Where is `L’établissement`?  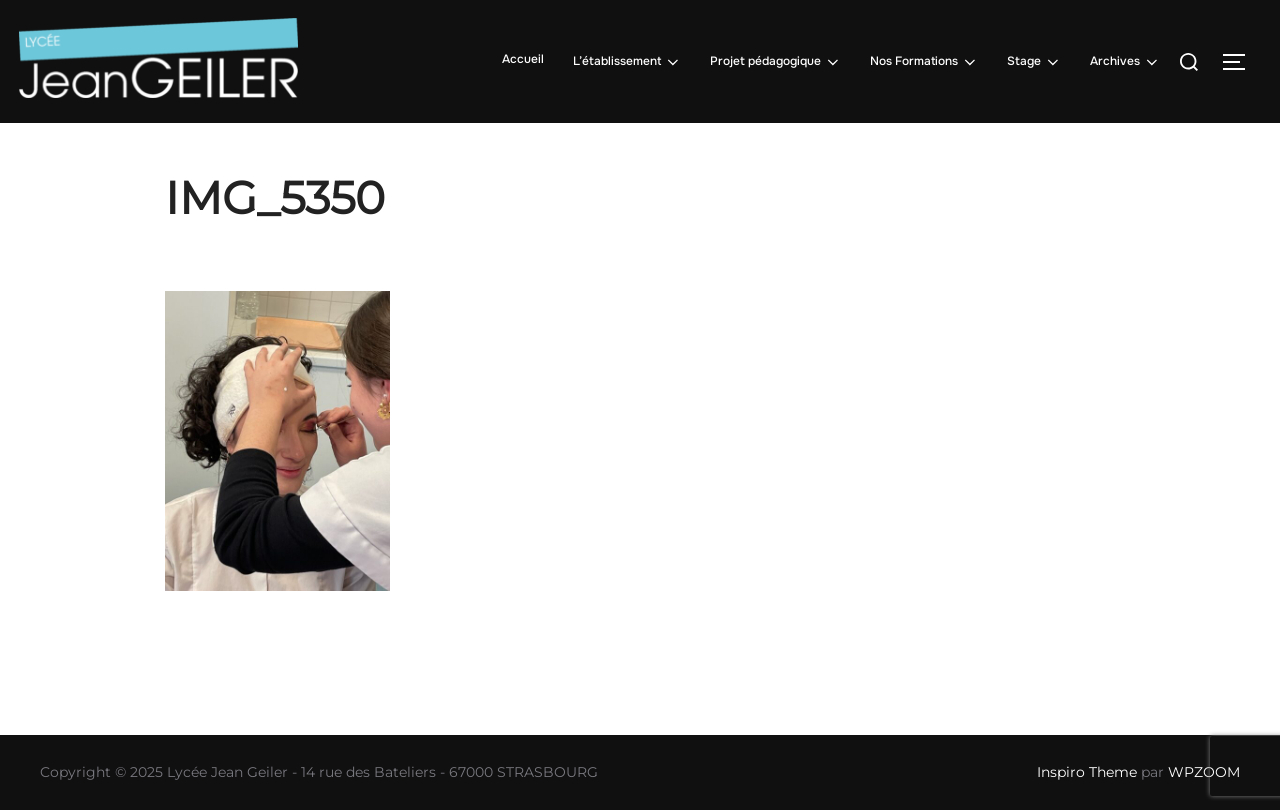 L’établissement is located at coordinates (627, 62).